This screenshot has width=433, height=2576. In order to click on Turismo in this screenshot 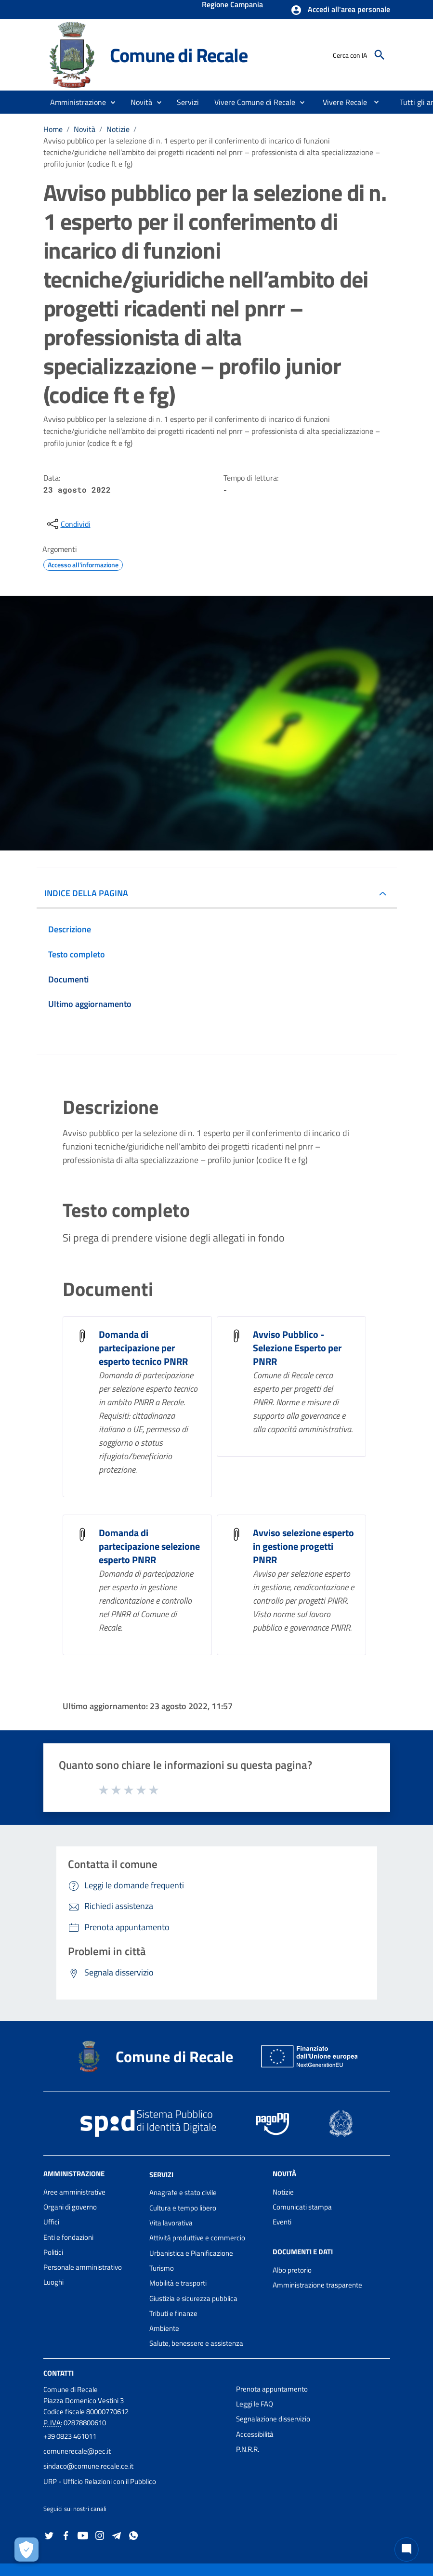, I will do `click(161, 2268)`.